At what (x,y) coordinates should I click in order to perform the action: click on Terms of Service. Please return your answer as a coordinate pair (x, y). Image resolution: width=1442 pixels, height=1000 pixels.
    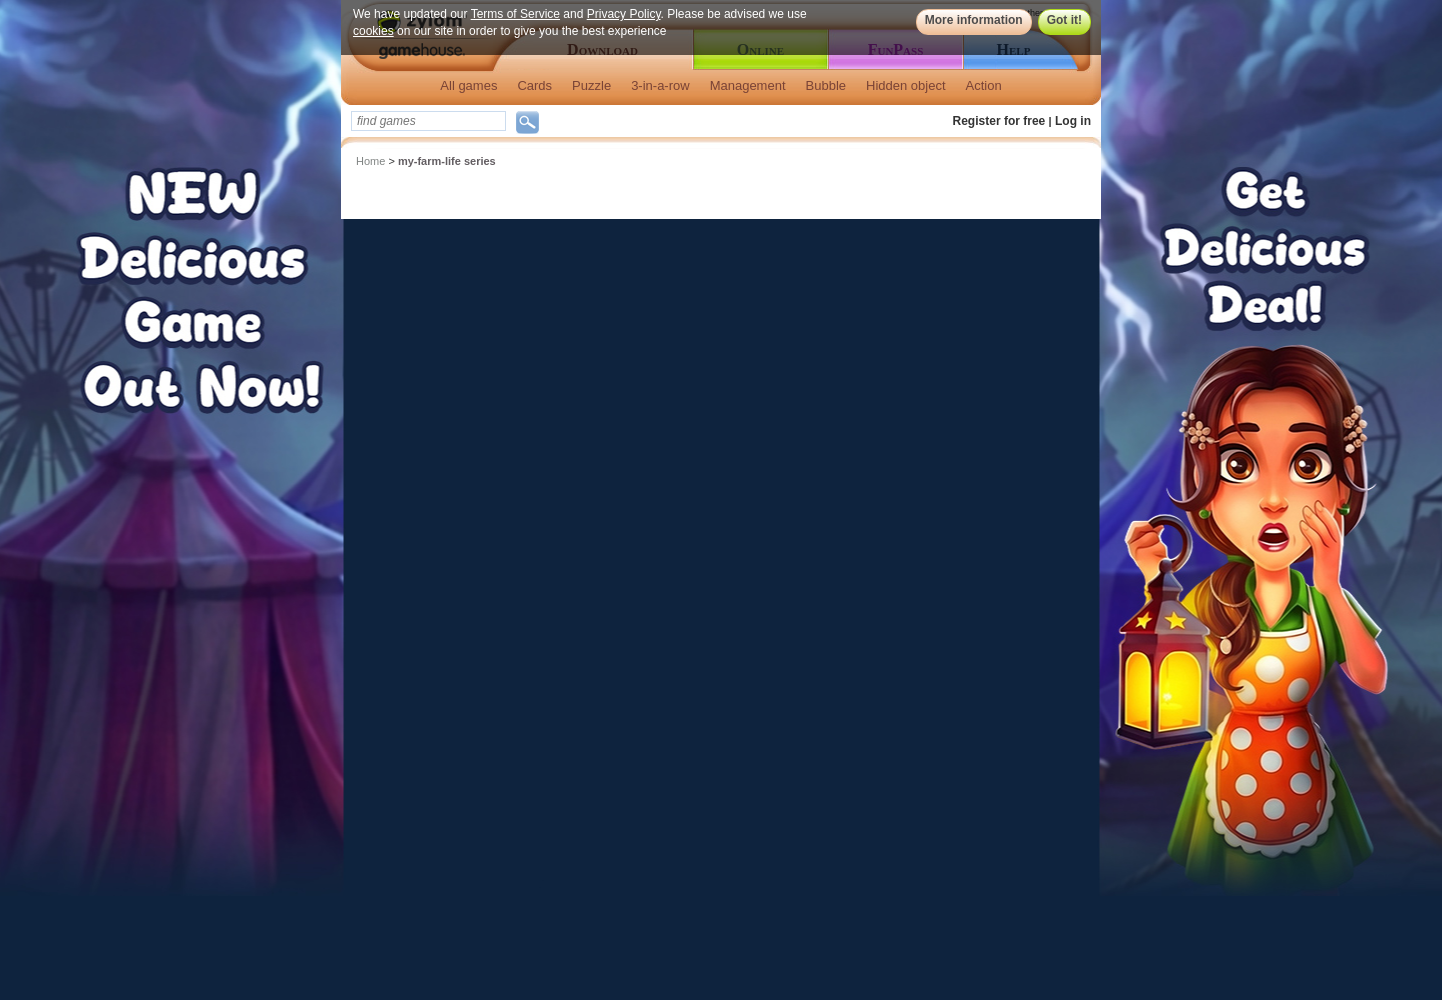
    Looking at the image, I should click on (515, 14).